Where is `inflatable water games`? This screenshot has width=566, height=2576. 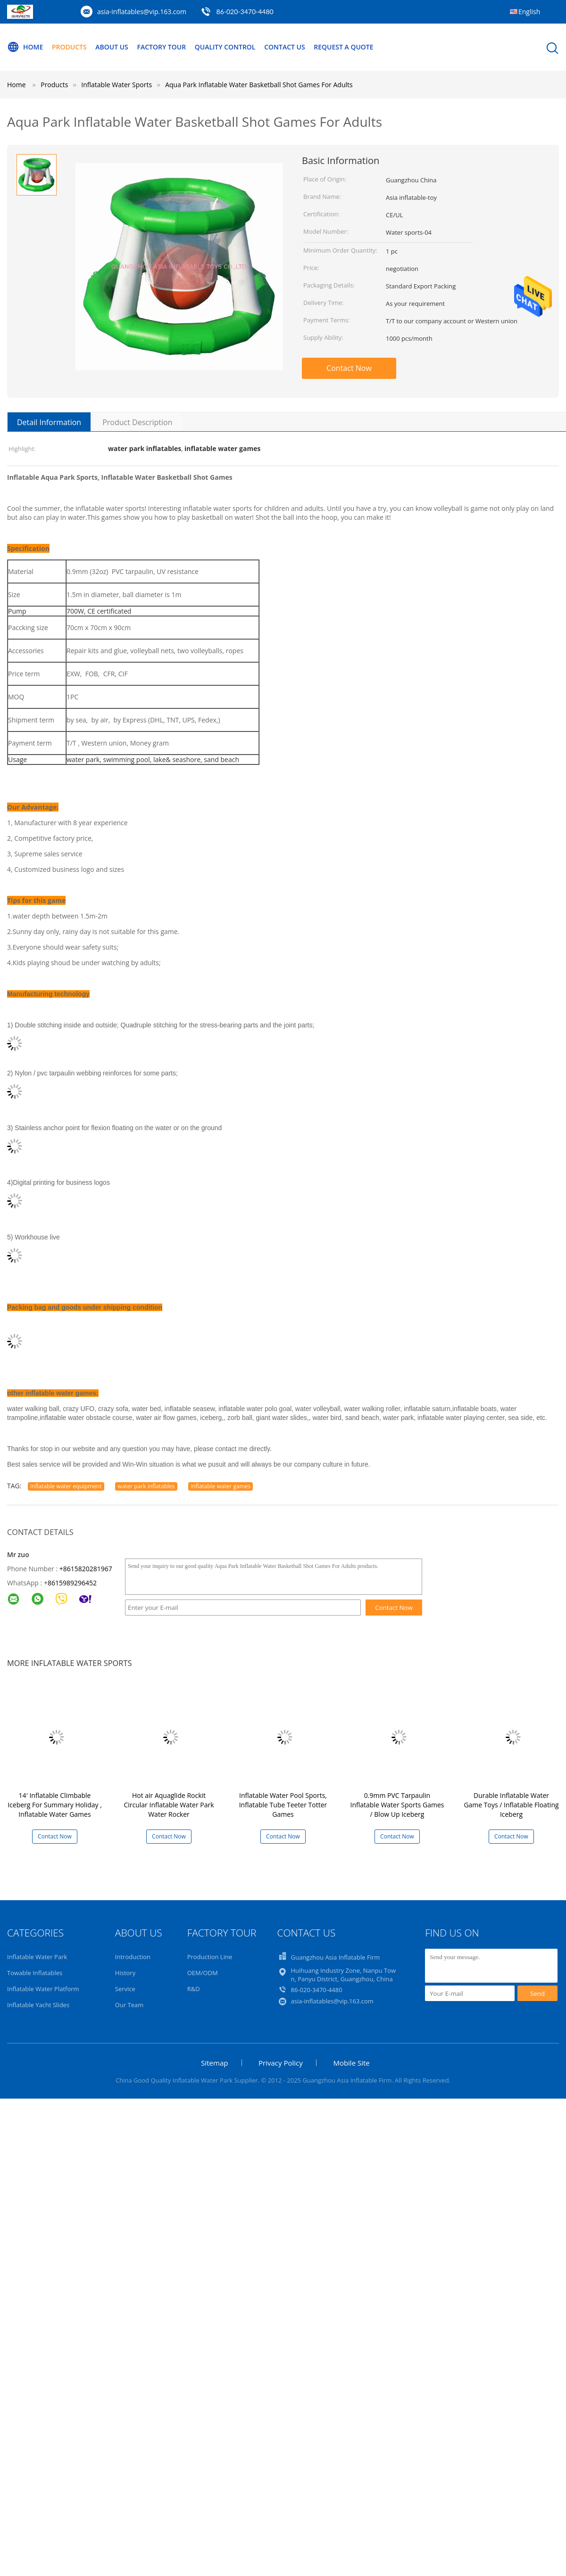
inflatable water games is located at coordinates (220, 1486).